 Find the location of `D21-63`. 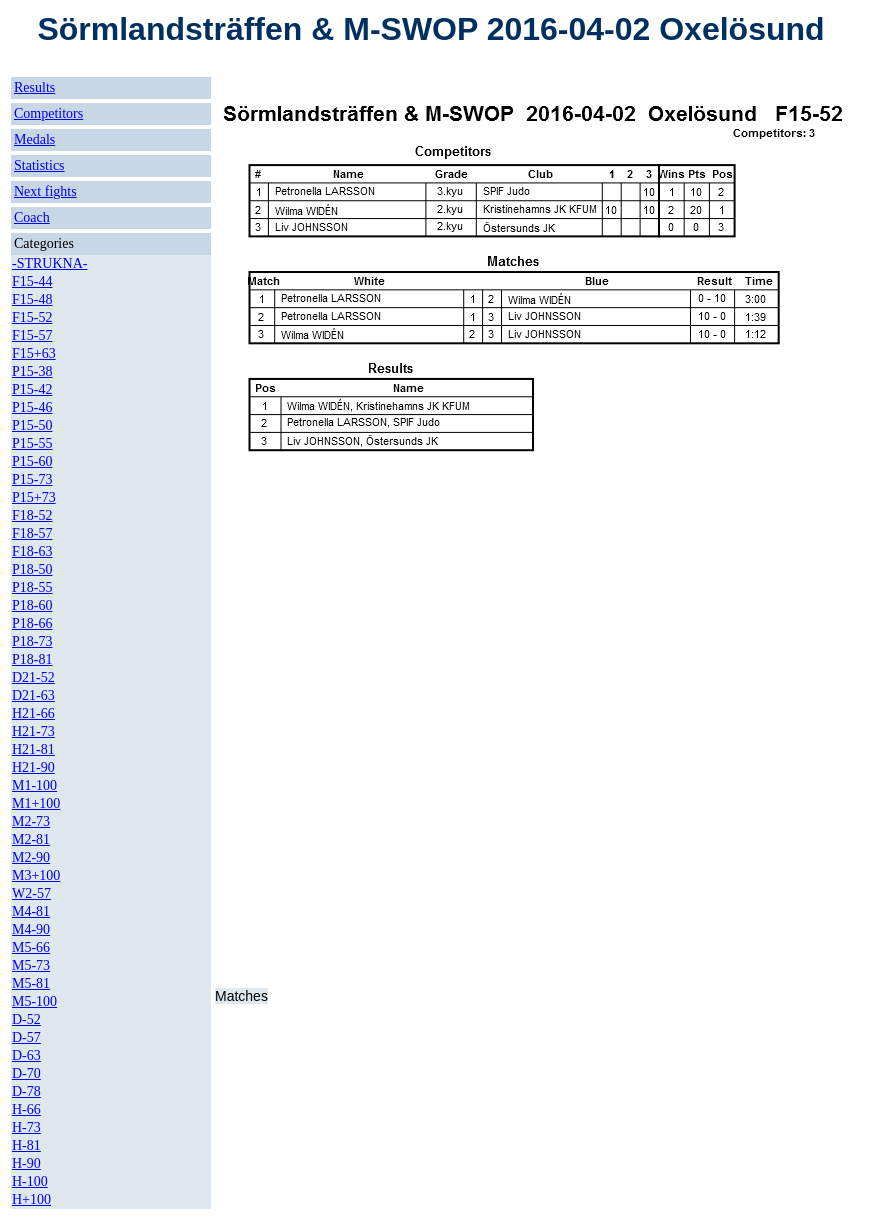

D21-63 is located at coordinates (33, 695).